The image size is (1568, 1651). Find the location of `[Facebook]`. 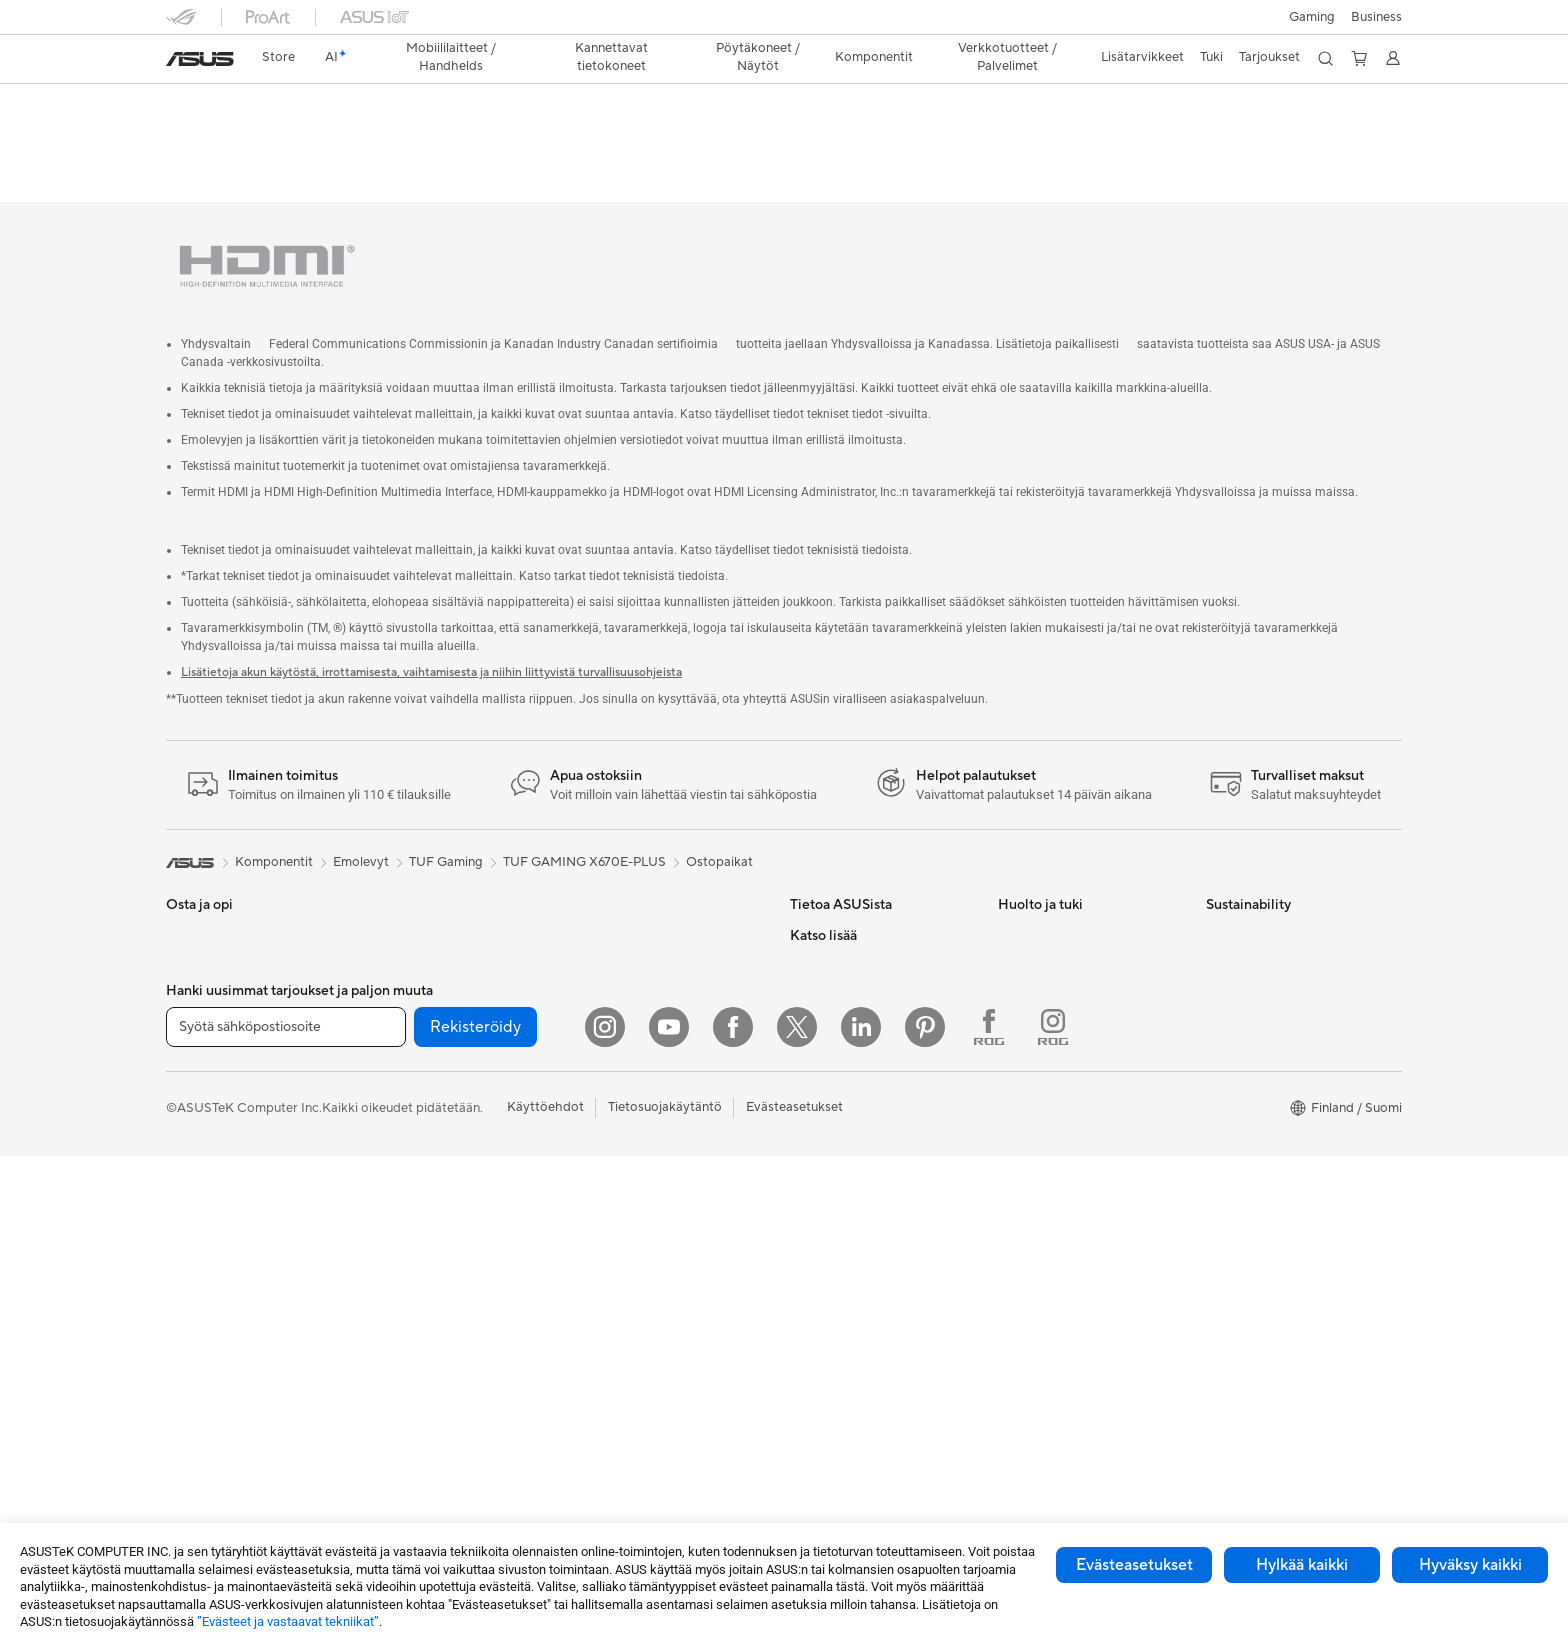

[Facebook] is located at coordinates (733, 1522).